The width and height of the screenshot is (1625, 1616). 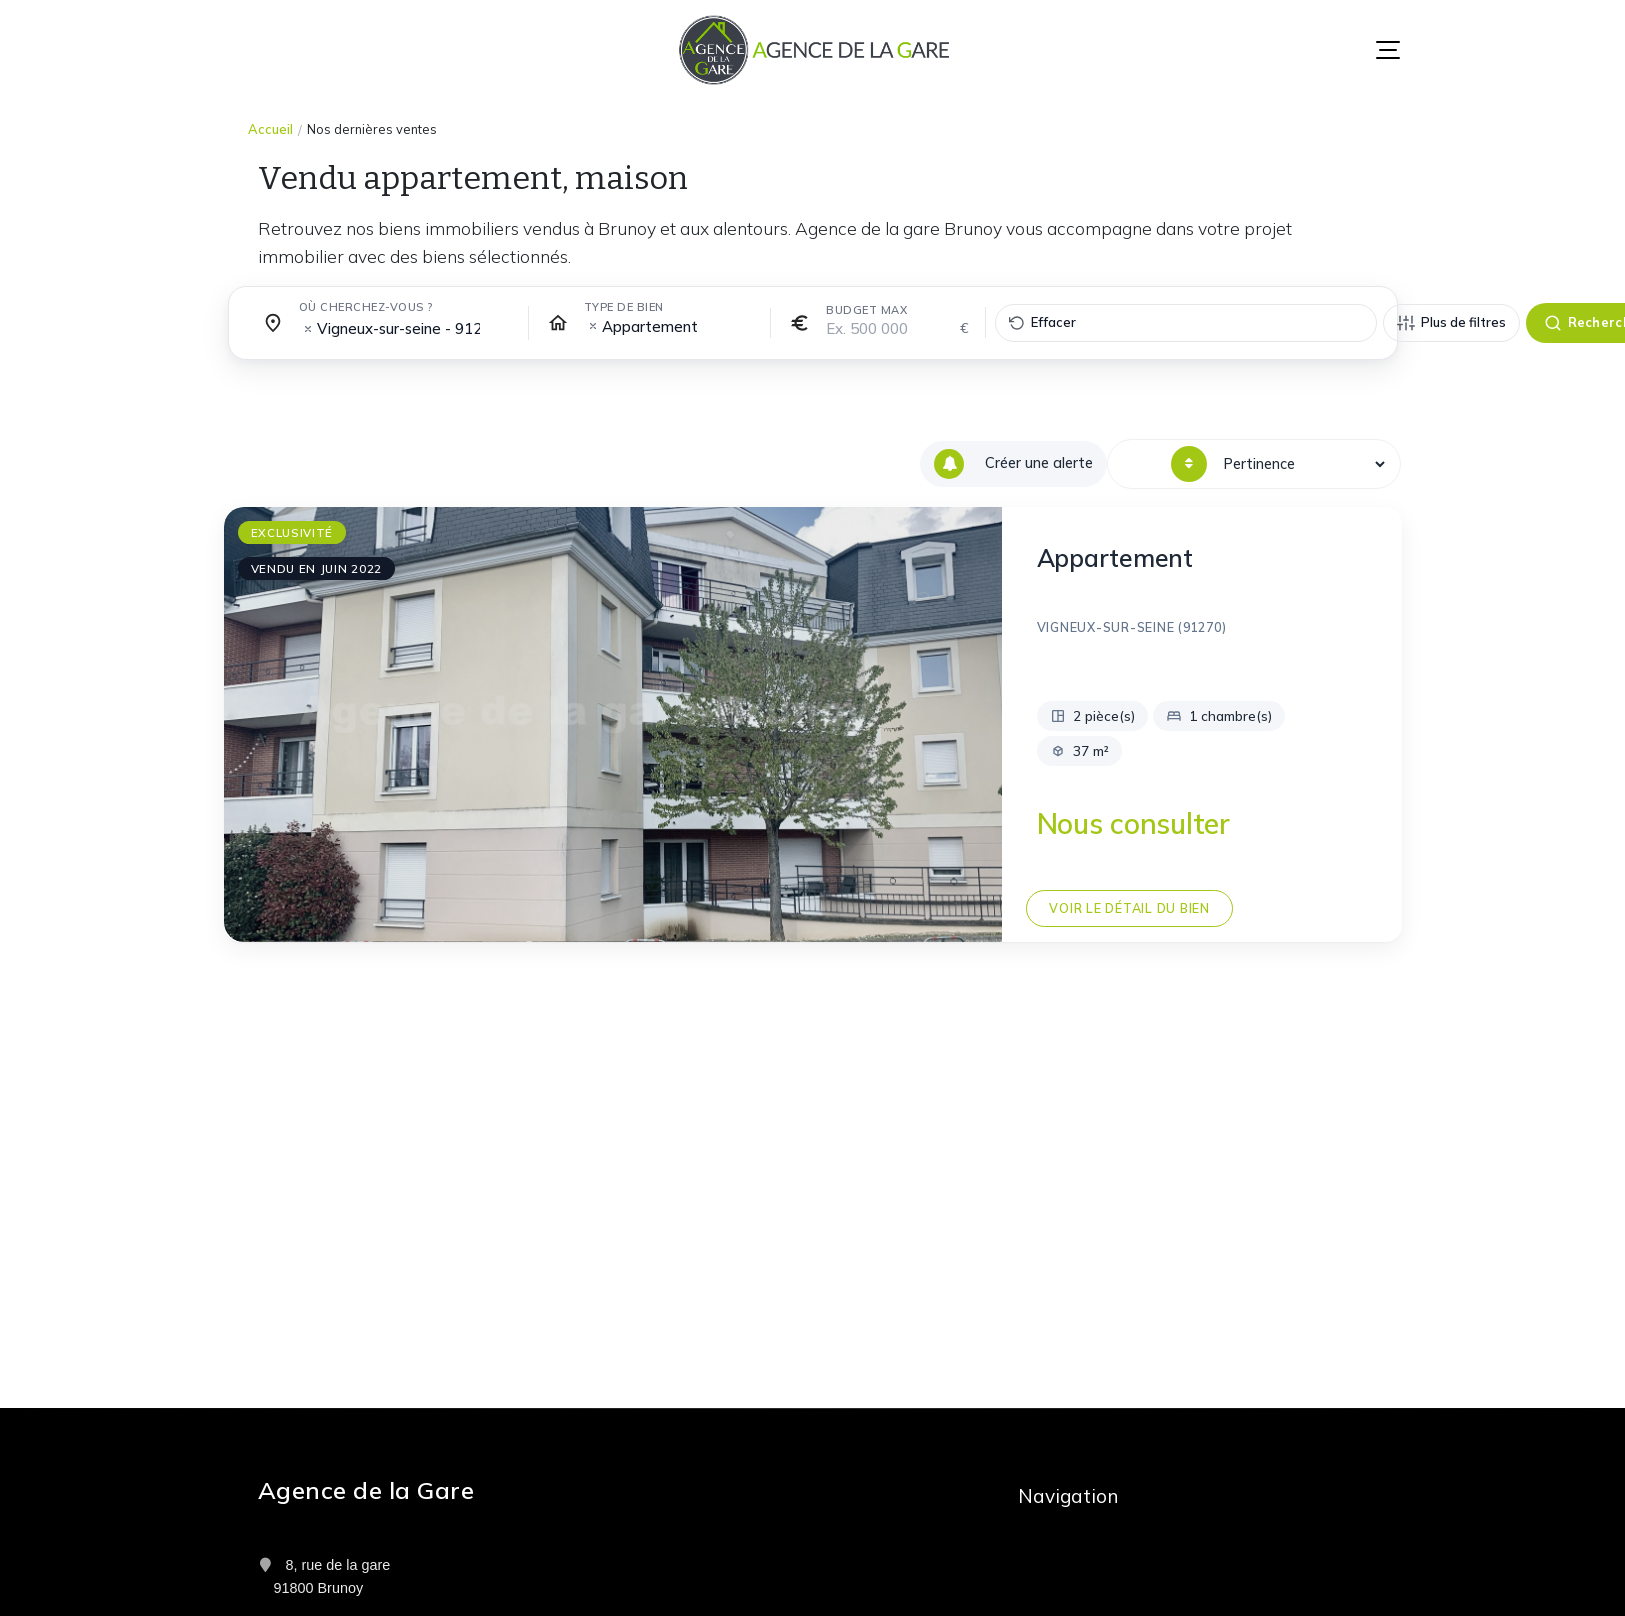 I want to click on Nos dernières ventes, so click(x=372, y=129).